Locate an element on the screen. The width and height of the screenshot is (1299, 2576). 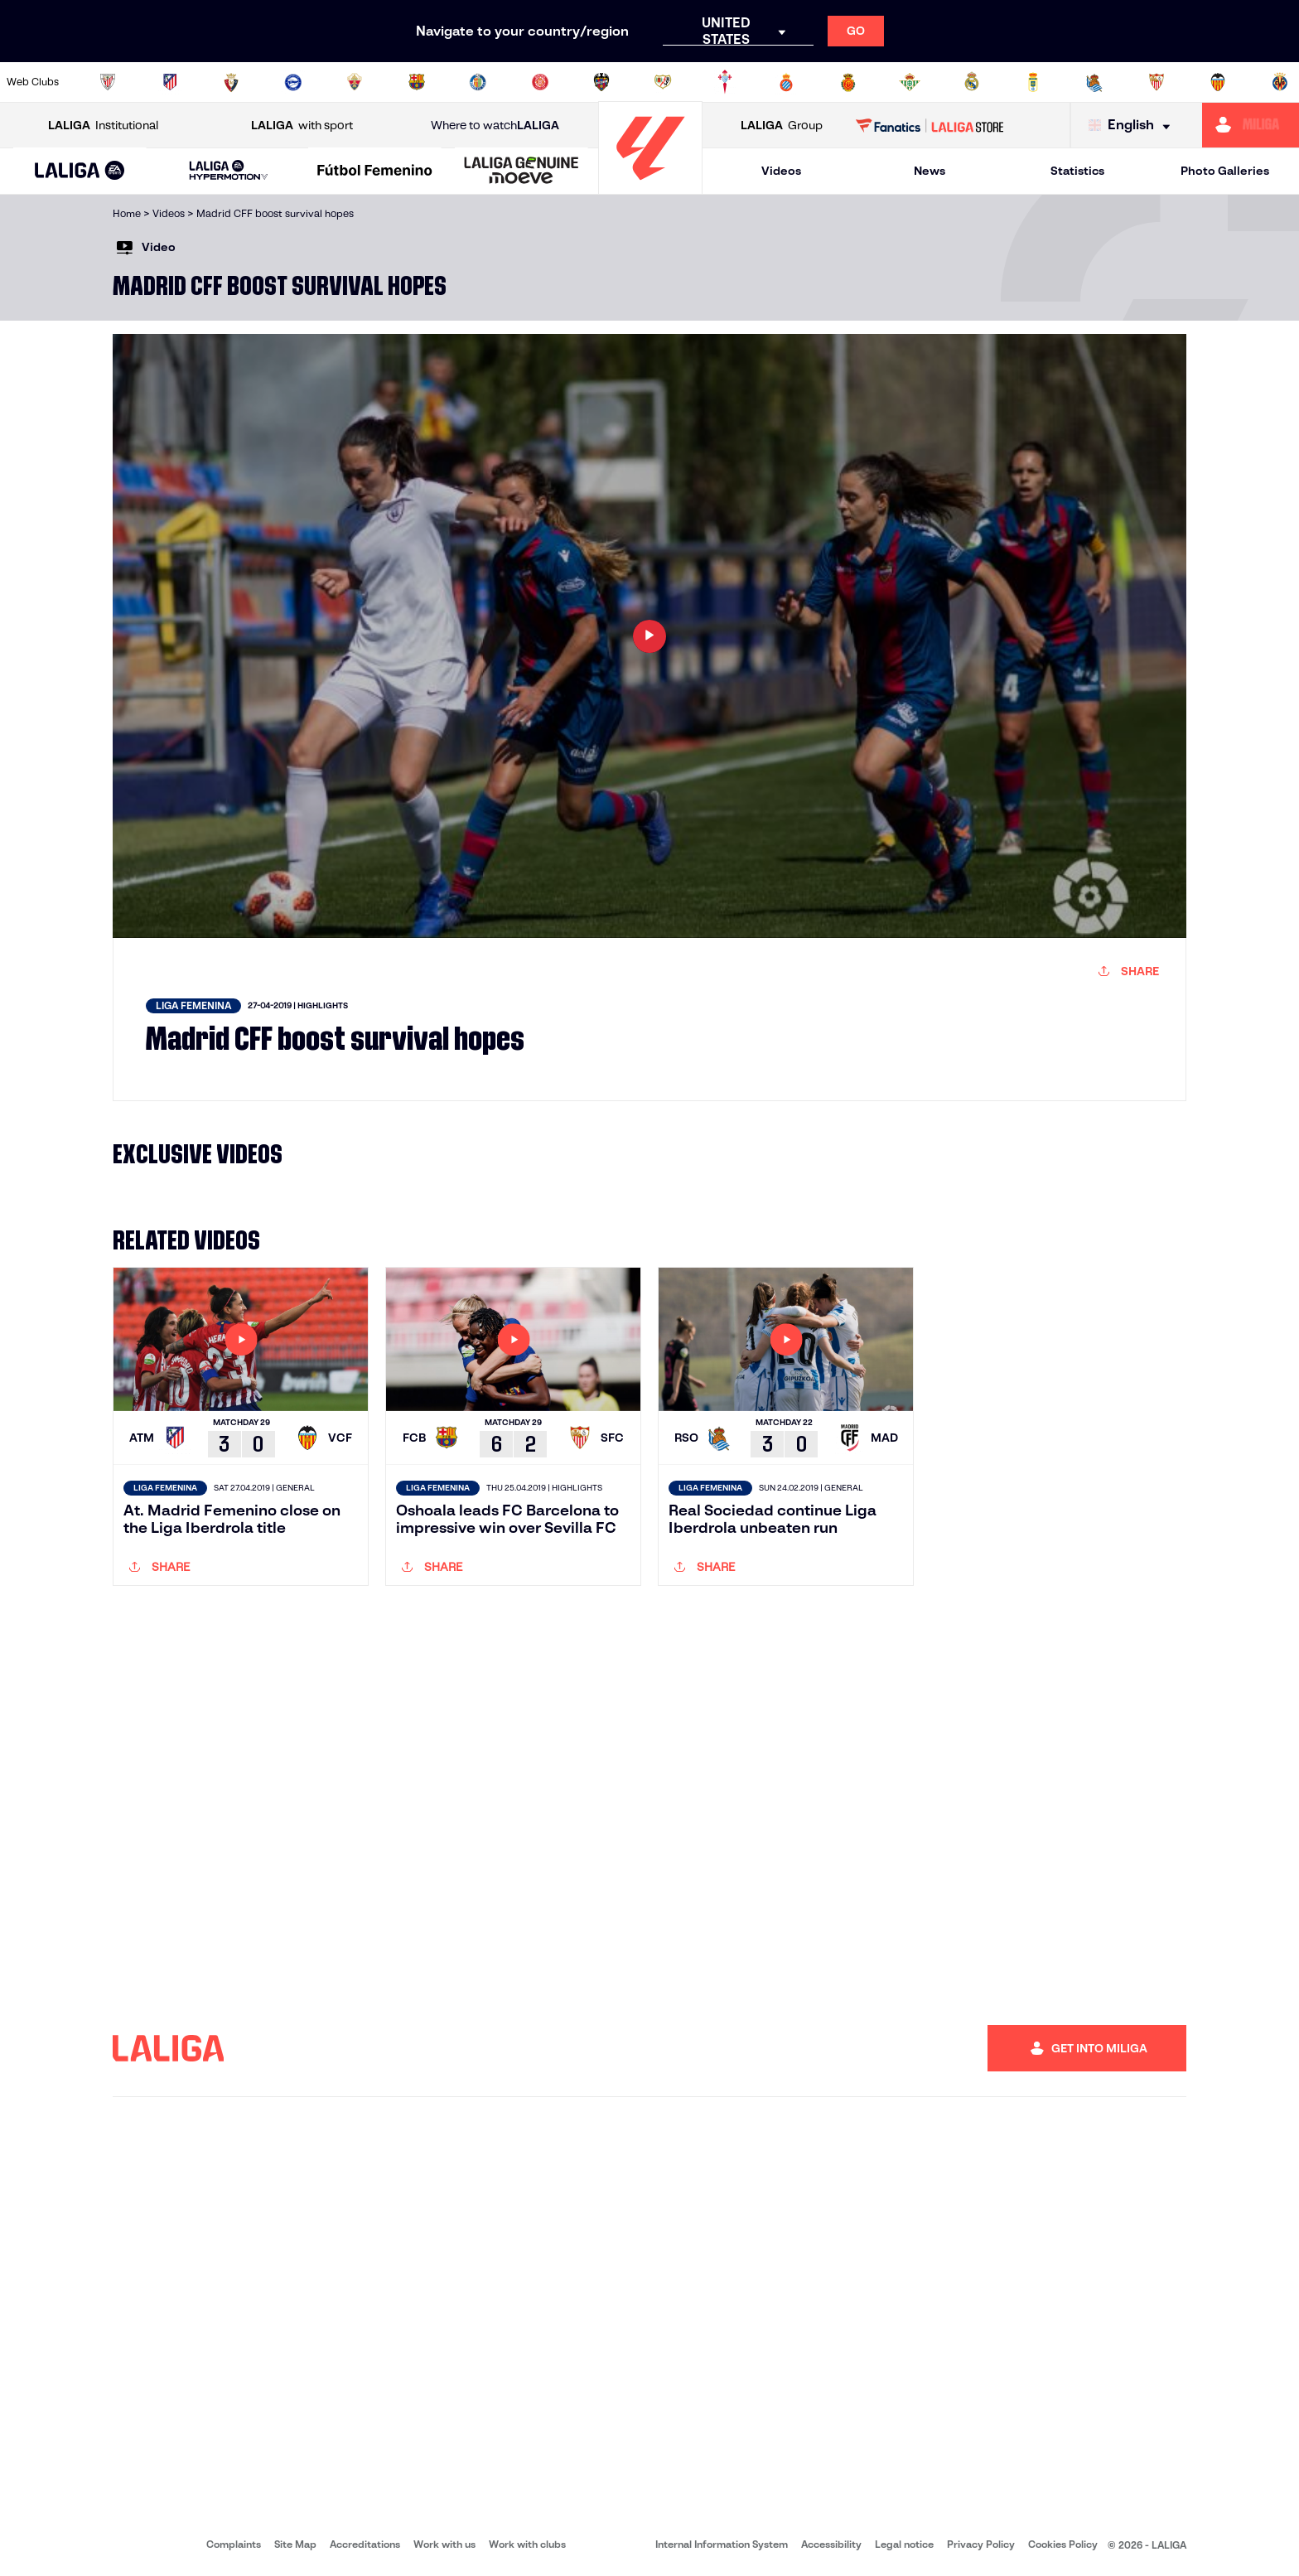
Institutional [Open LALIGA Institutional] is located at coordinates (103, 125).